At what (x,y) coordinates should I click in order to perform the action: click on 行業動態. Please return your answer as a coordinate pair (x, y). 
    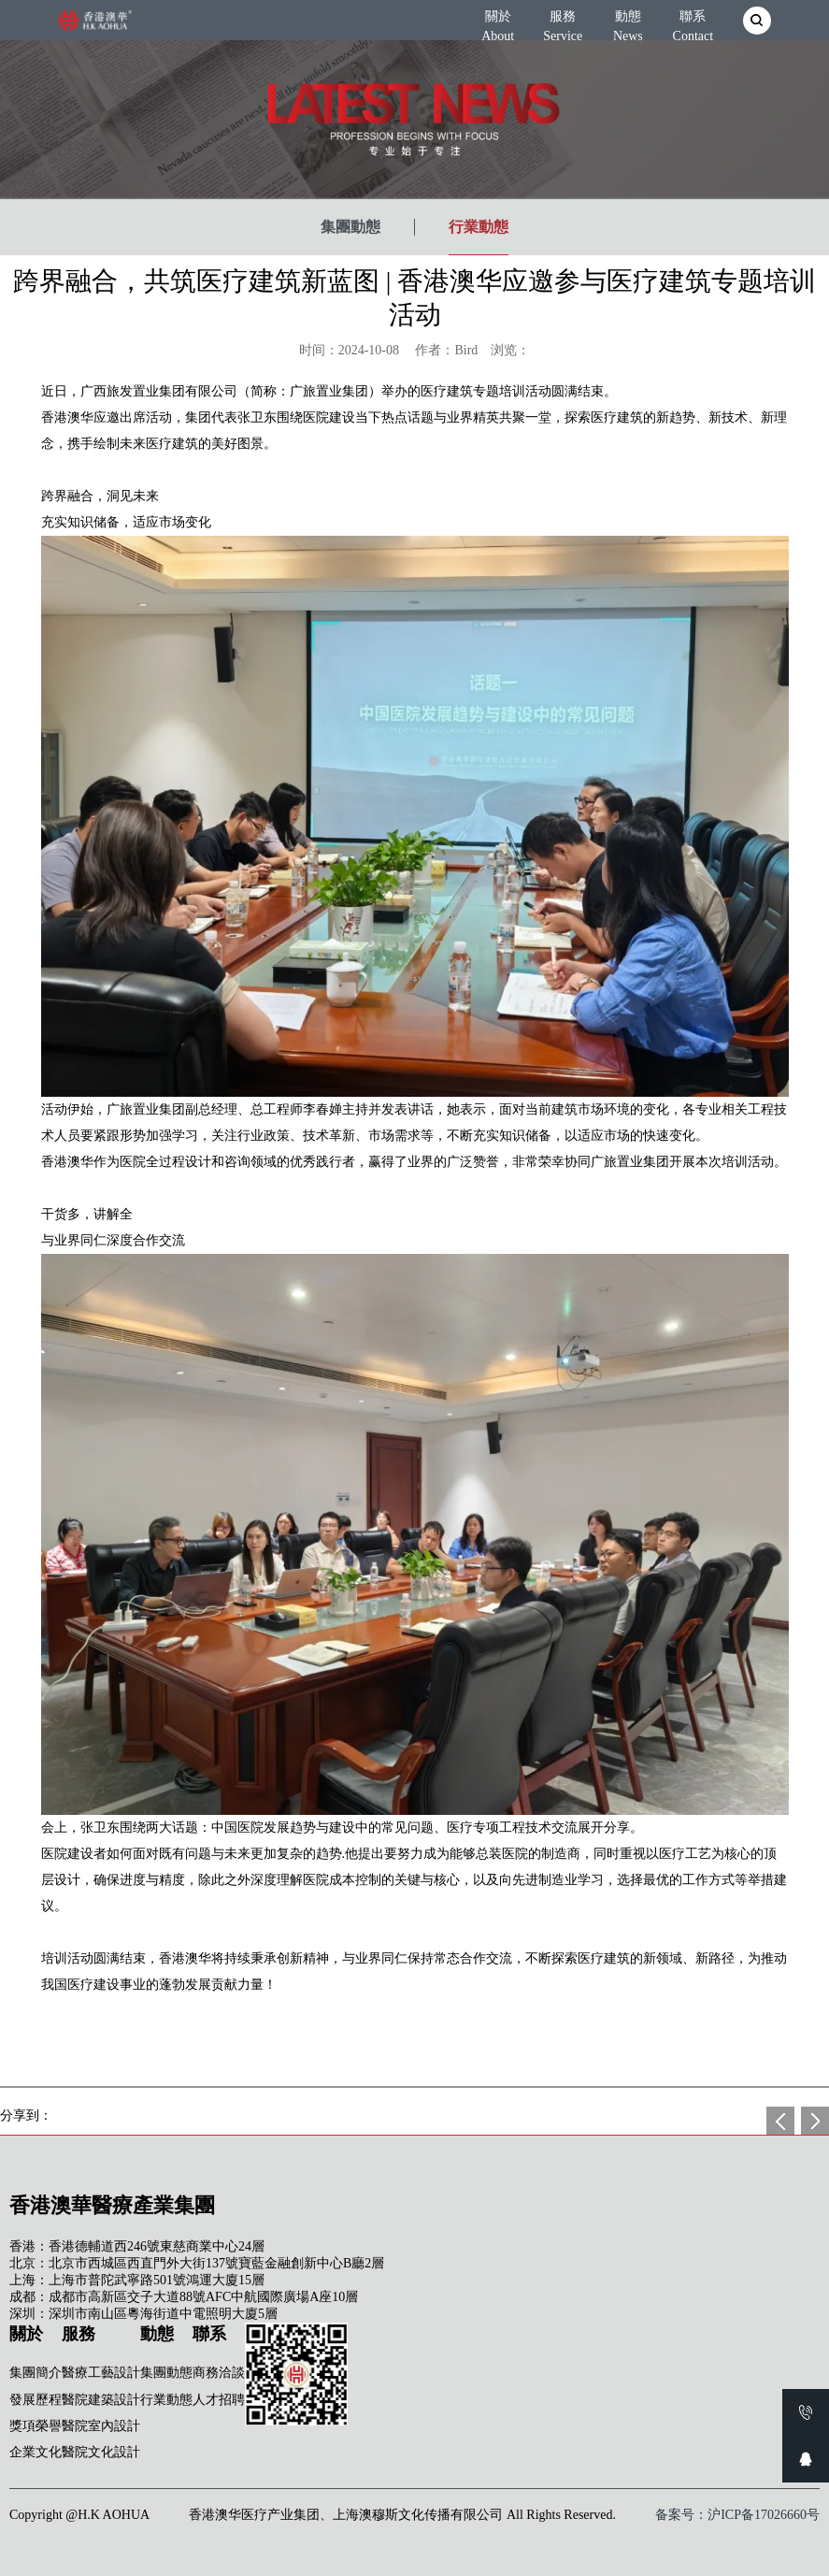
    Looking at the image, I should click on (478, 227).